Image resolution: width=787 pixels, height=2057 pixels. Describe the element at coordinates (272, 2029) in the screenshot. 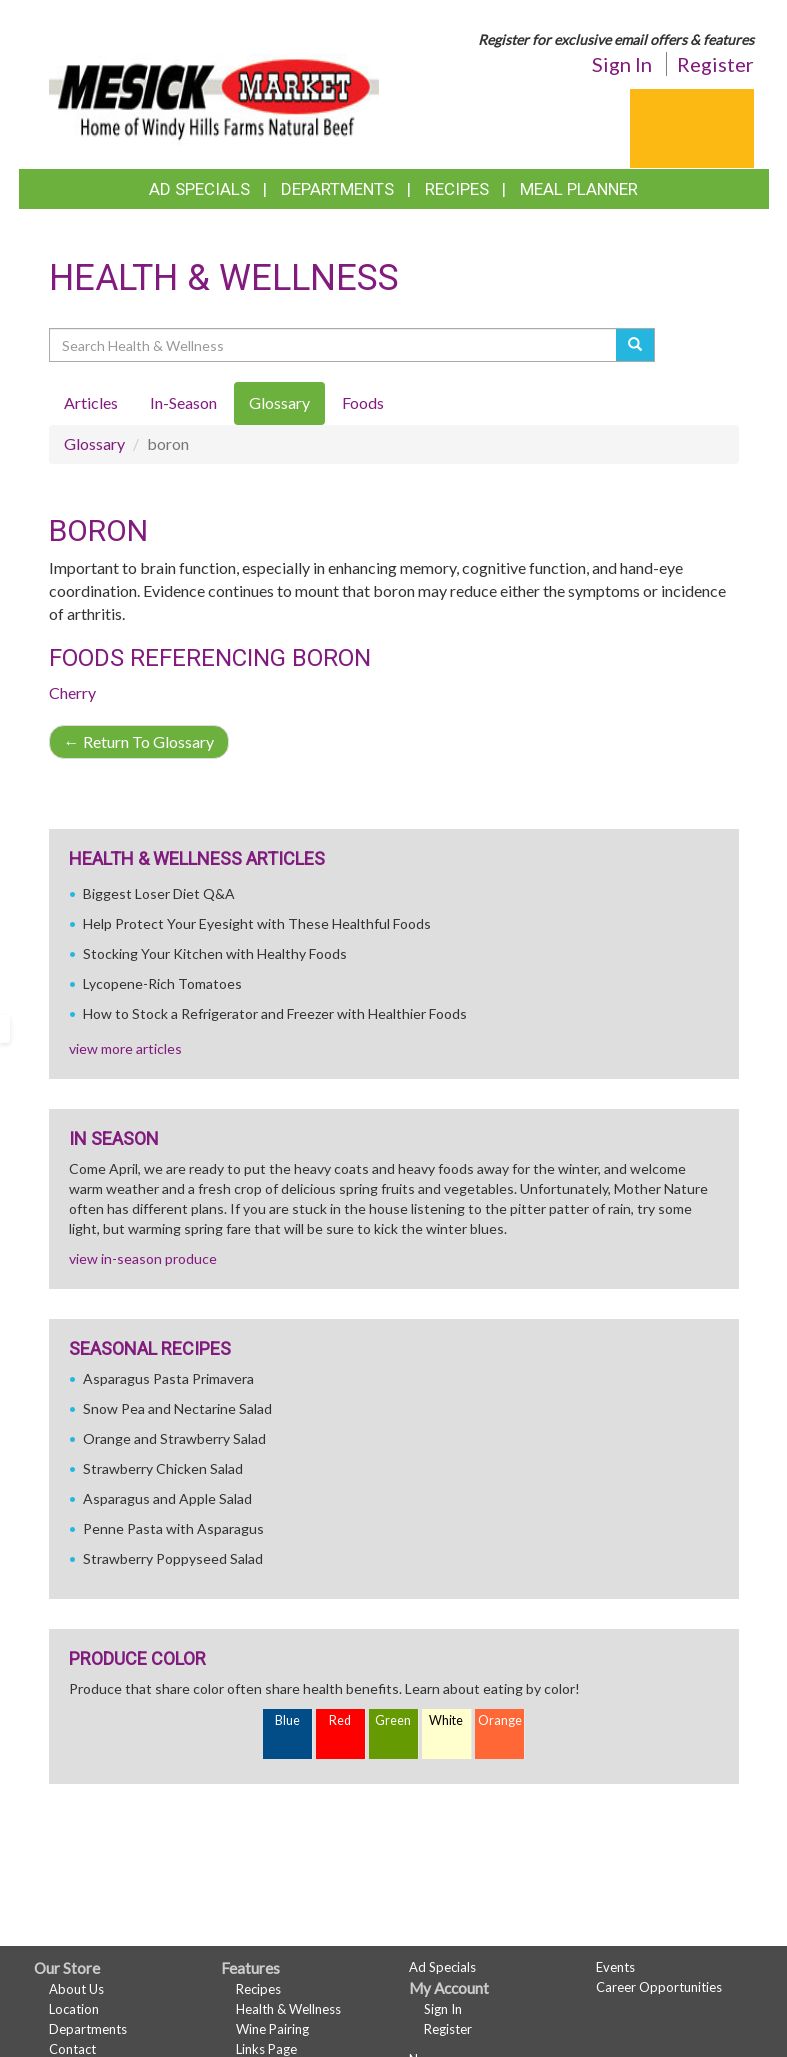

I see `Wine Pairing` at that location.